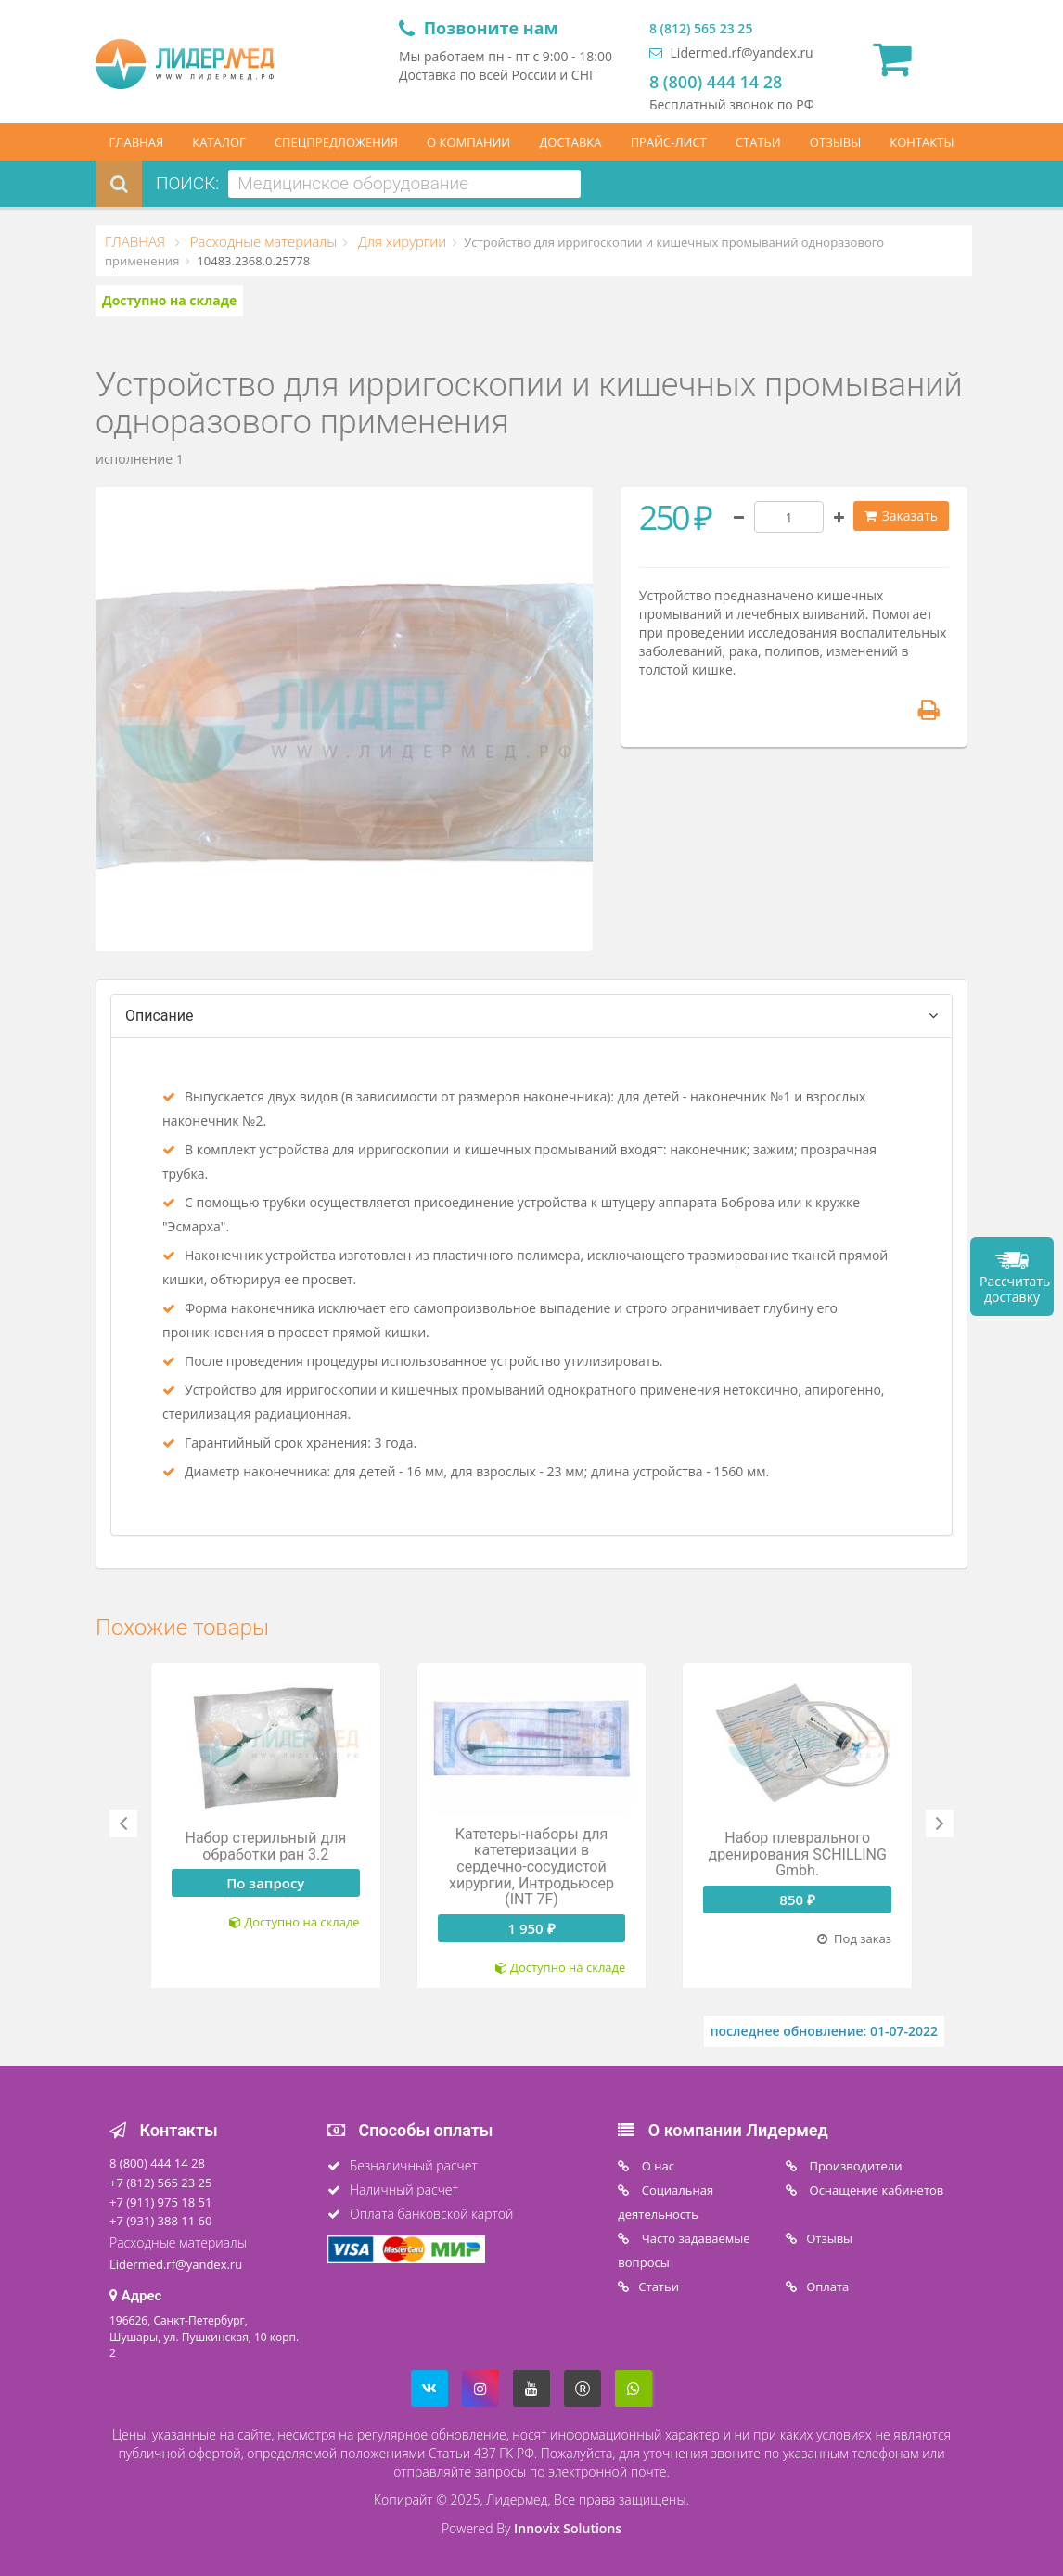  What do you see at coordinates (700, 28) in the screenshot?
I see `8 (812) 565 23 25` at bounding box center [700, 28].